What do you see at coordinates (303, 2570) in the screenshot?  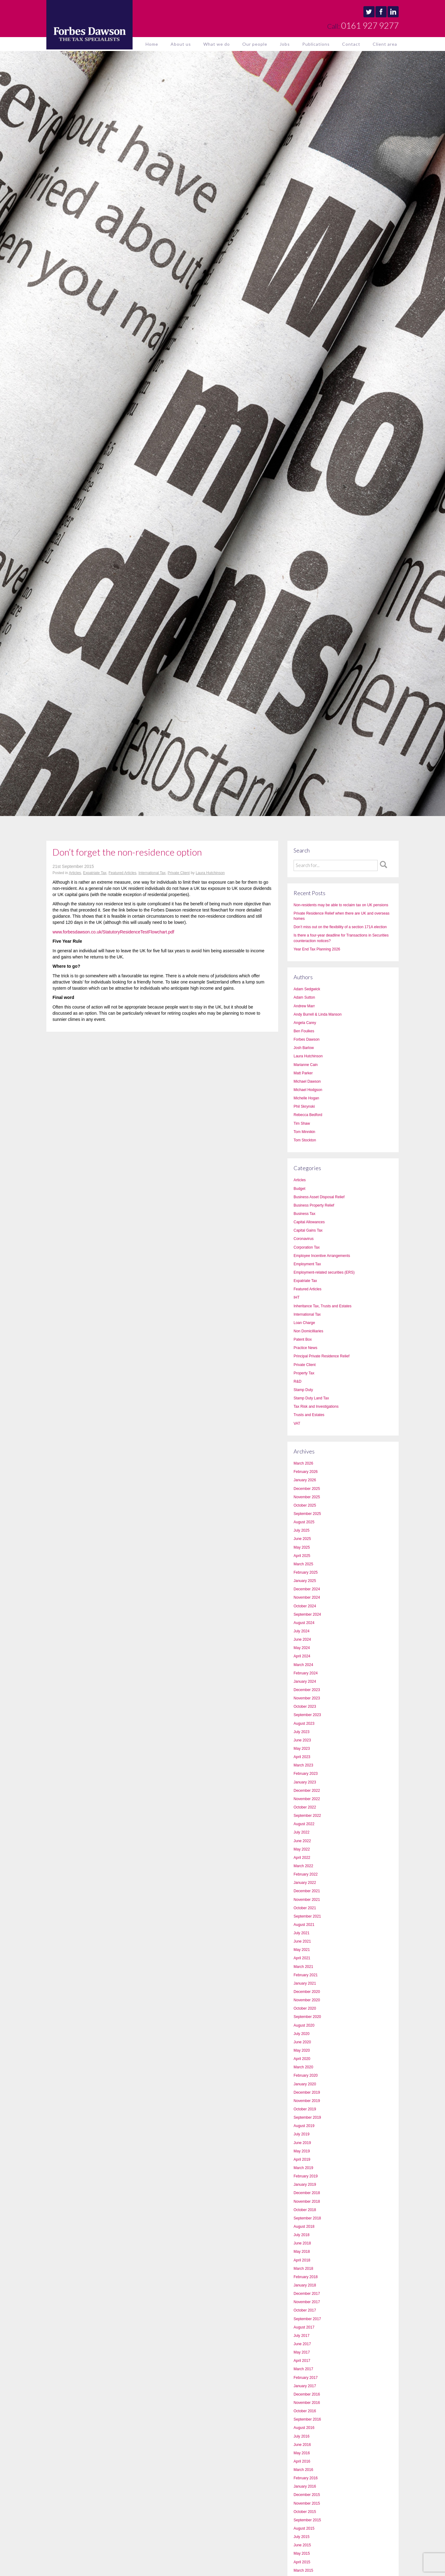 I see `March 2015` at bounding box center [303, 2570].